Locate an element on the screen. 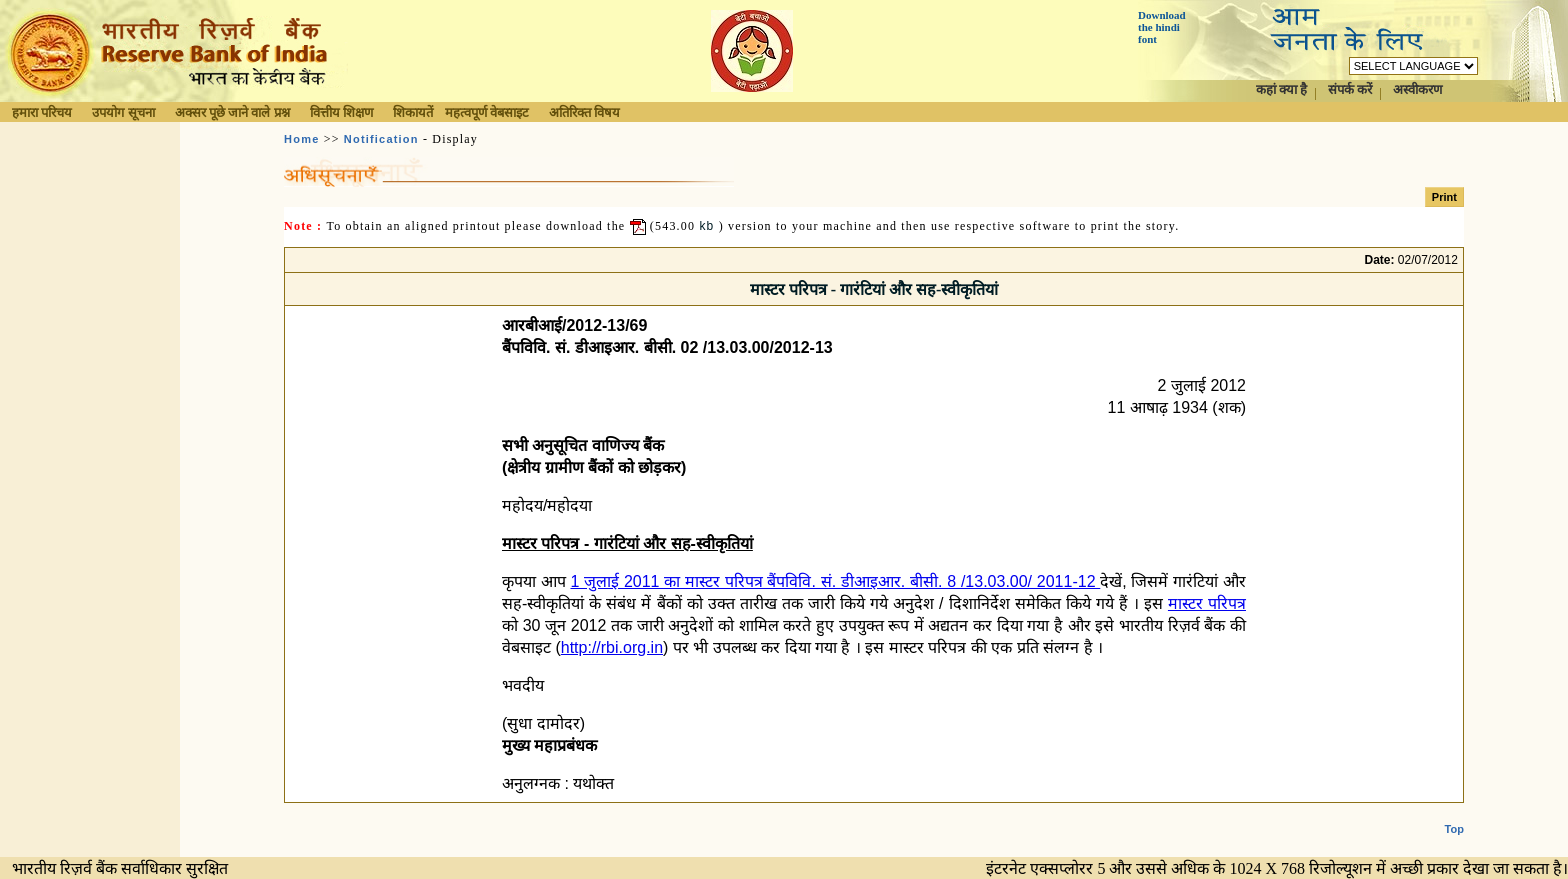 The width and height of the screenshot is (1568, 879). 1 जुलाई 2011 का मास्टर परि‍पत्र बैंपवि‍वि‍. सं. डीआइआर. बीसी. 8 /13.03.00/ 2011-12 is located at coordinates (835, 581).